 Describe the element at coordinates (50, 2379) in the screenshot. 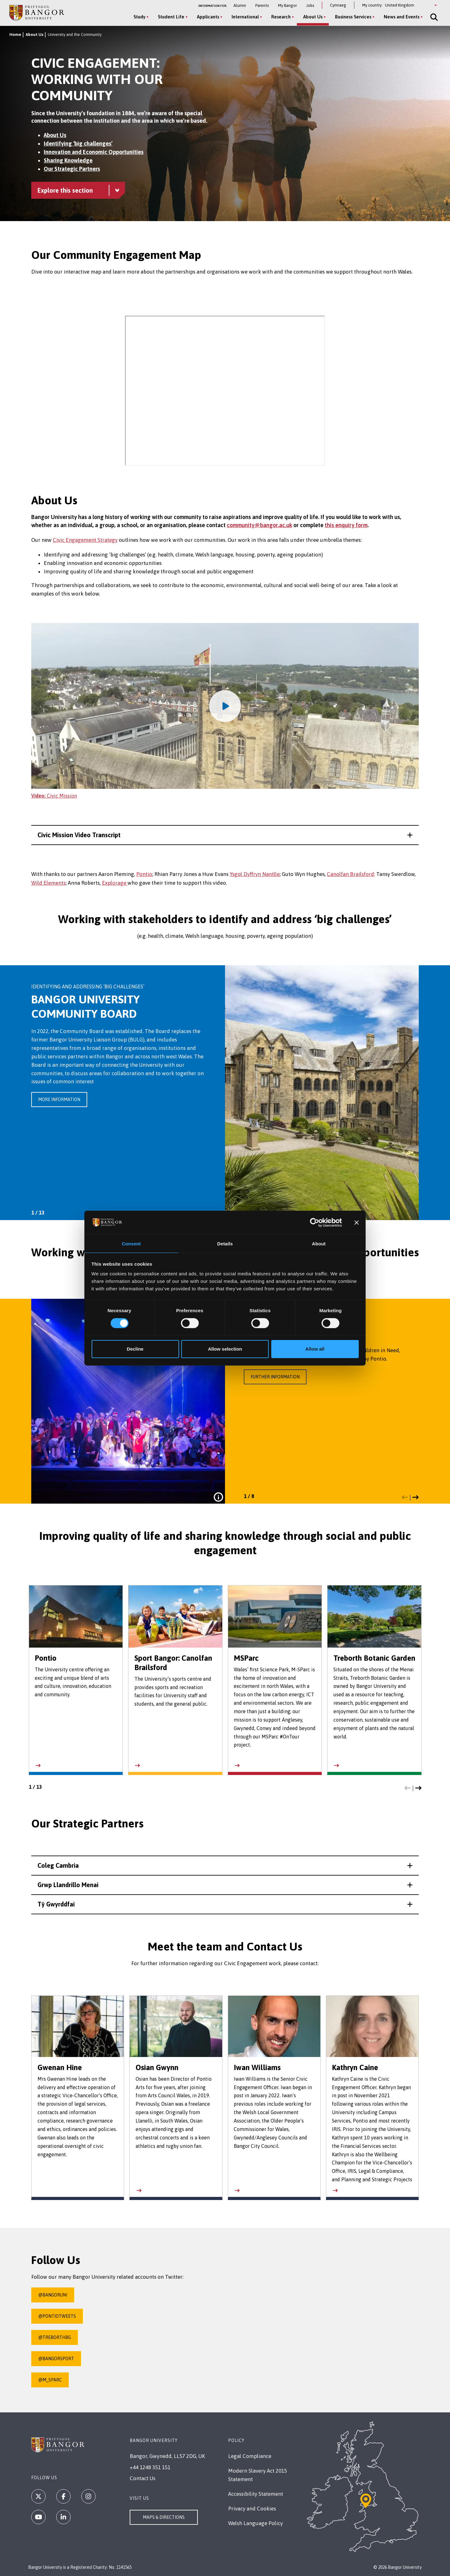

I see `@M_SParc` at that location.